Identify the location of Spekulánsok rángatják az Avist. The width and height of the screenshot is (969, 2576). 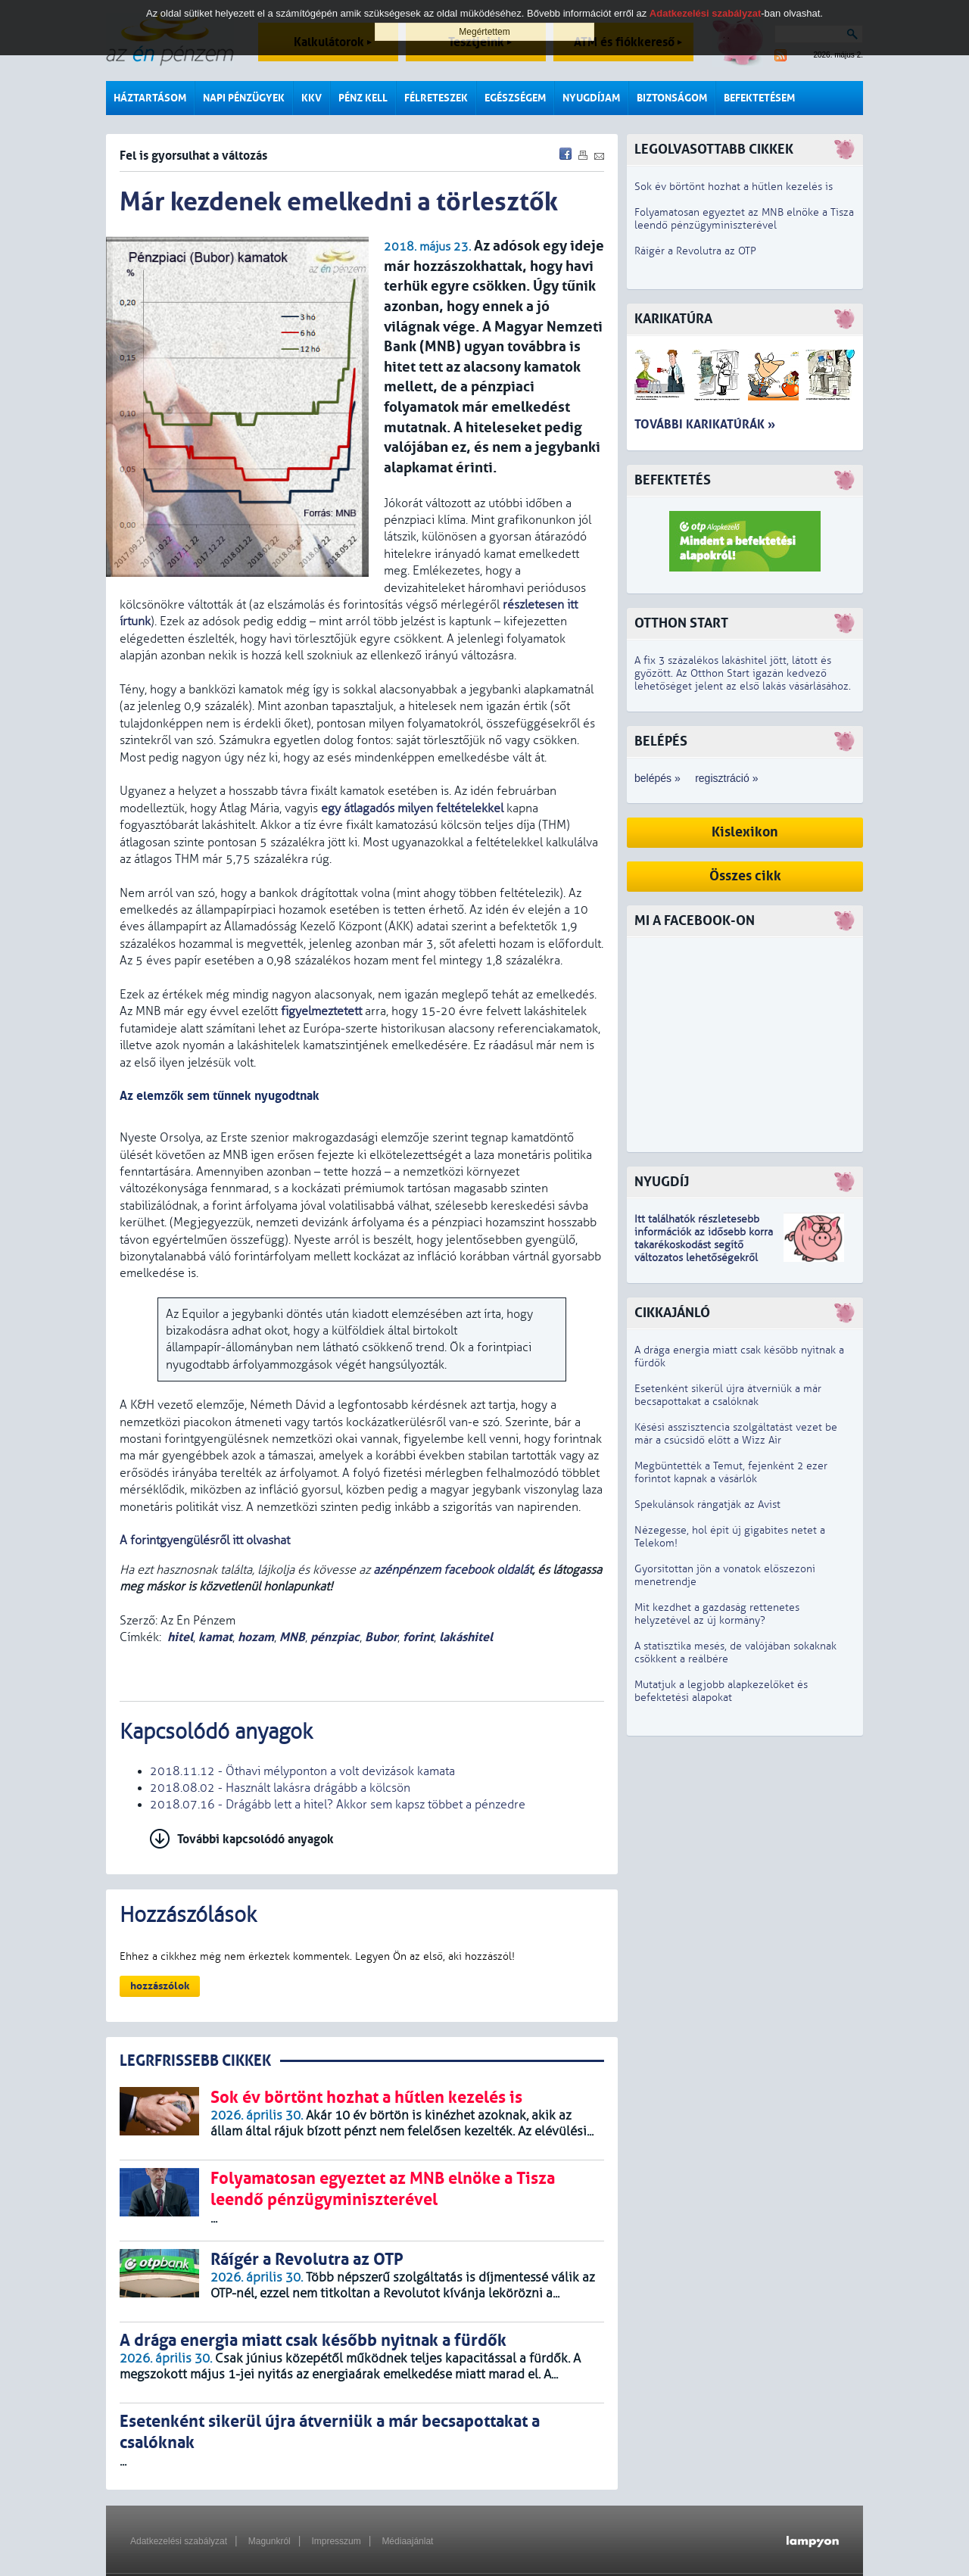
(707, 1504).